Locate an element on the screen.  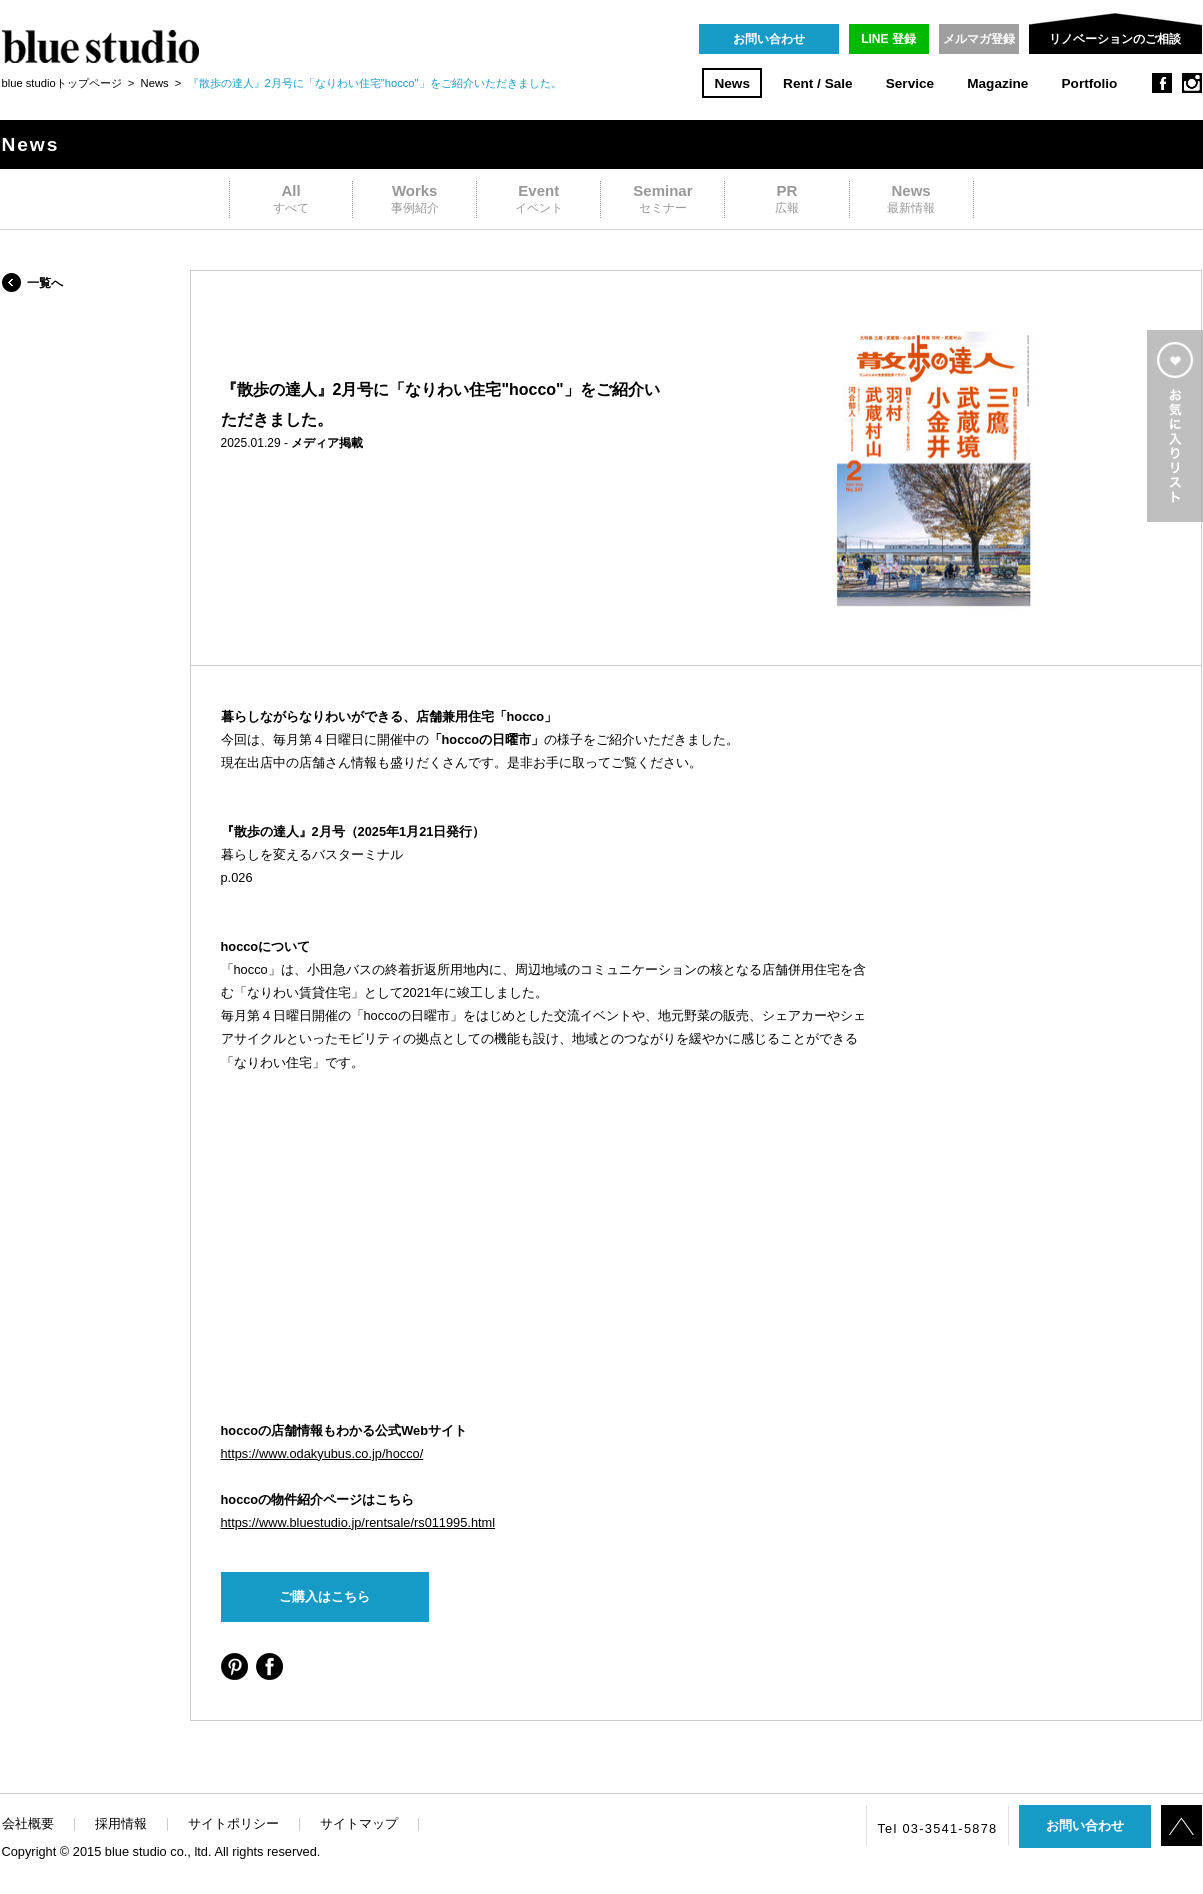
blue studioトップページ is located at coordinates (62, 83).